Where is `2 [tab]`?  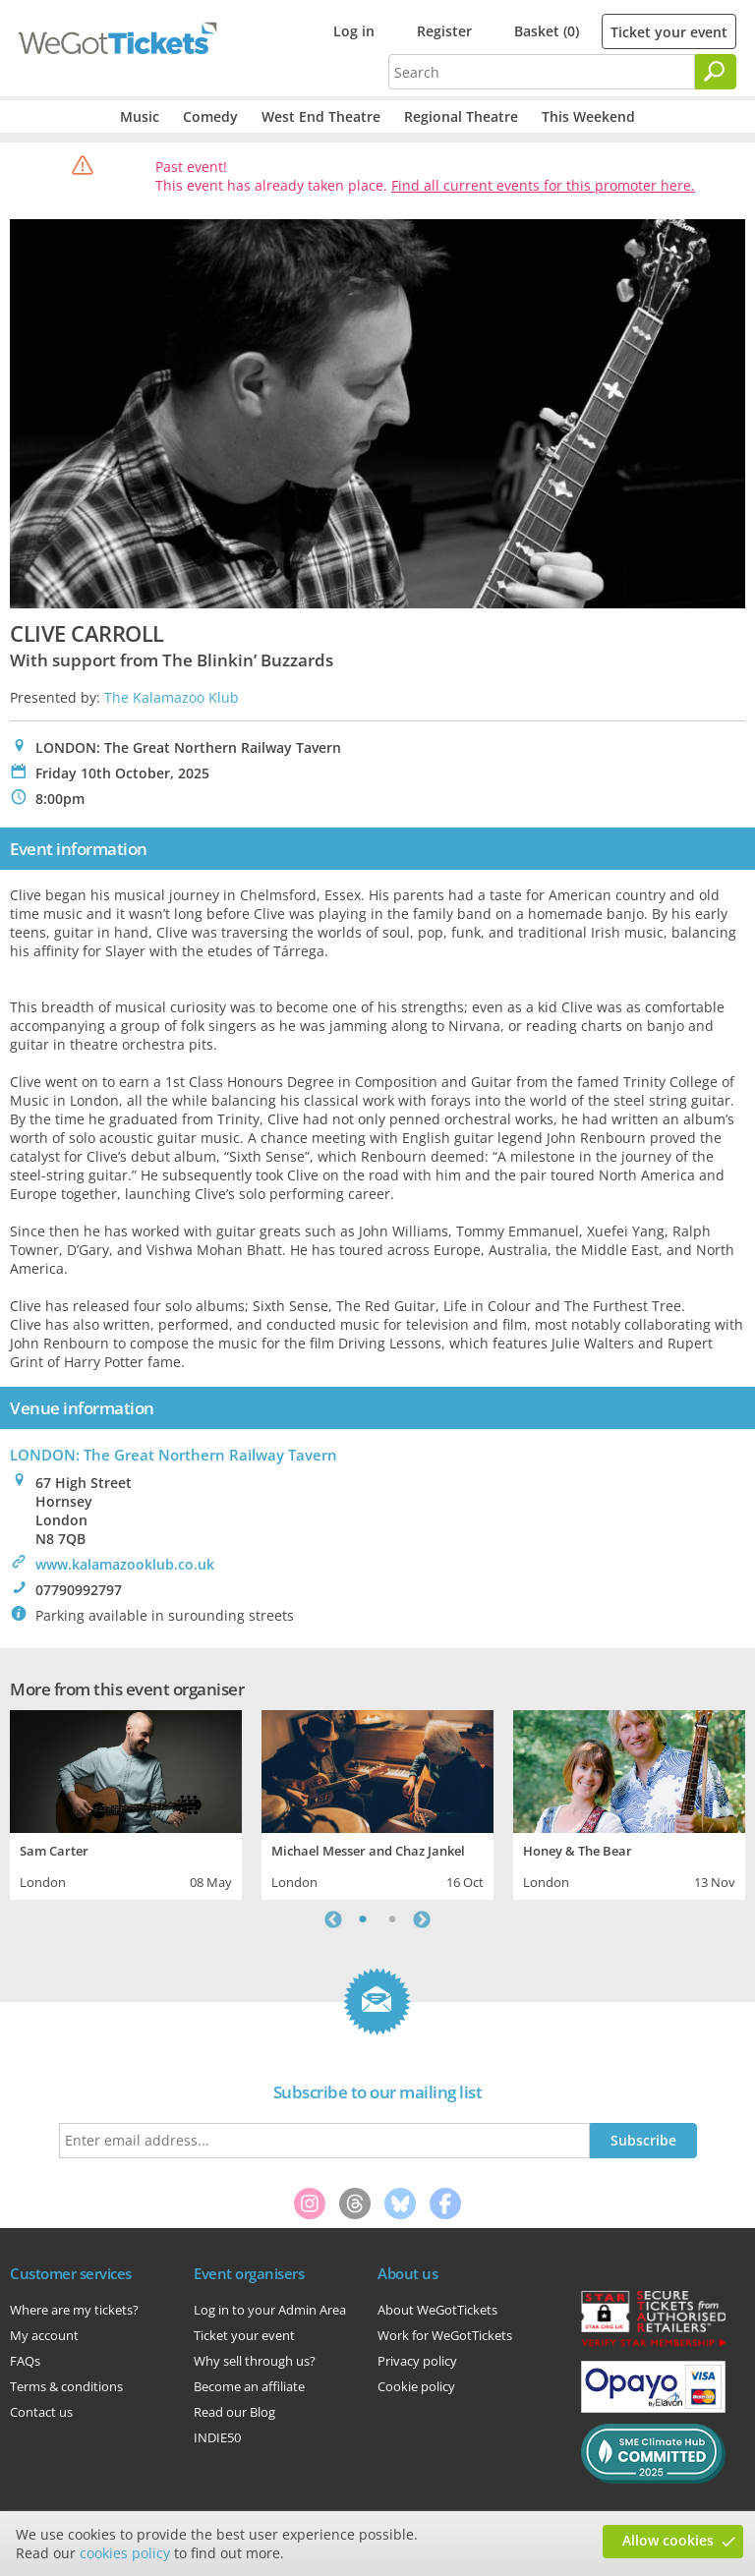 2 [tab] is located at coordinates (392, 1919).